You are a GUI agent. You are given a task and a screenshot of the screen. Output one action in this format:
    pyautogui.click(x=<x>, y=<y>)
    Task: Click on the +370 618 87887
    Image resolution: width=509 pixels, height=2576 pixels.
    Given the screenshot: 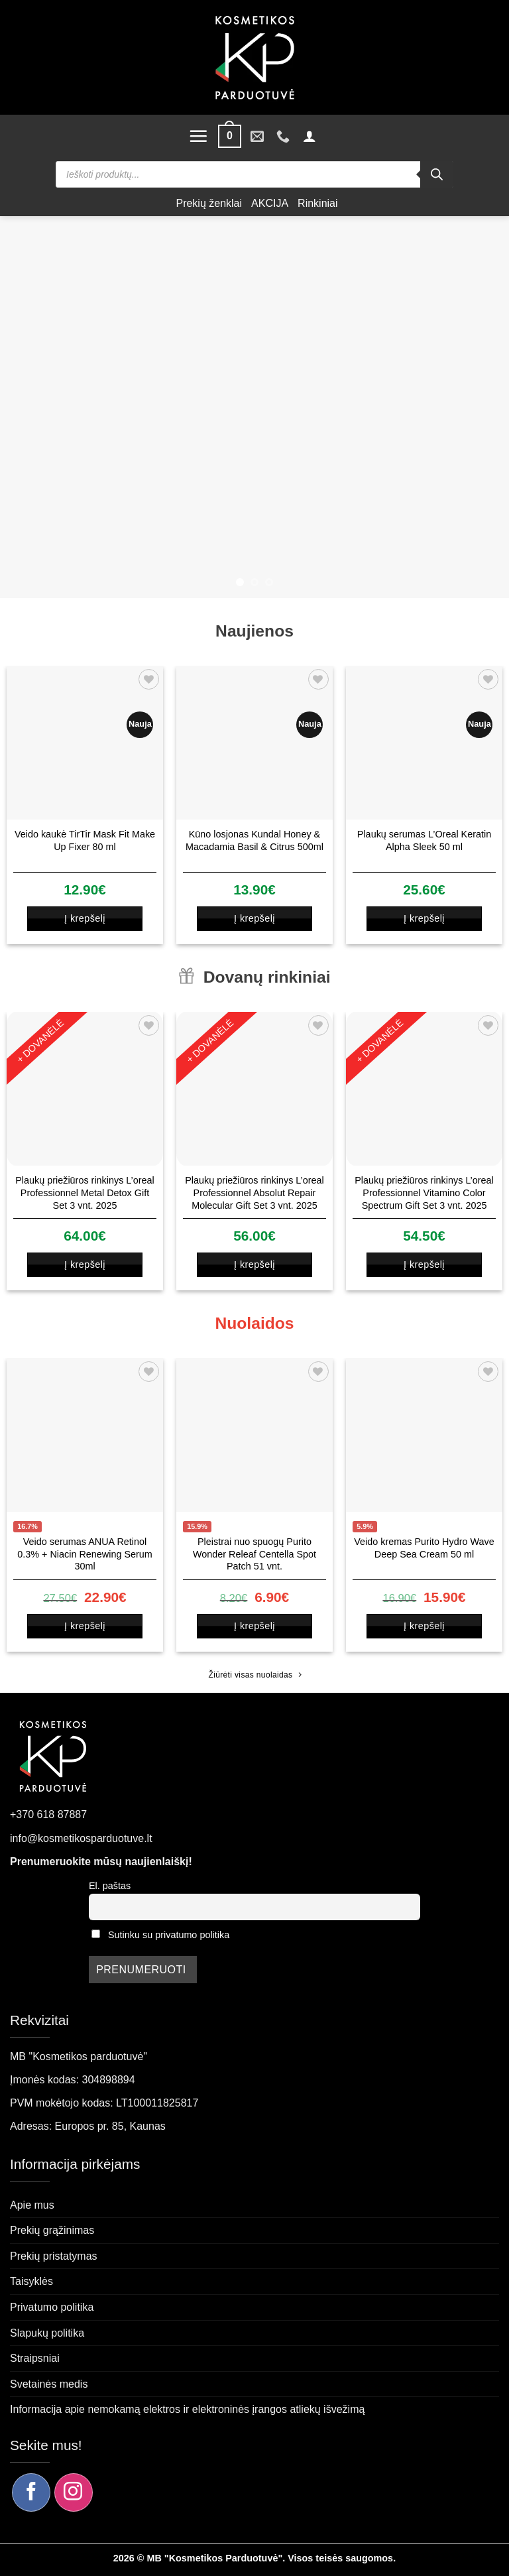 What is the action you would take?
    pyautogui.click(x=48, y=1814)
    